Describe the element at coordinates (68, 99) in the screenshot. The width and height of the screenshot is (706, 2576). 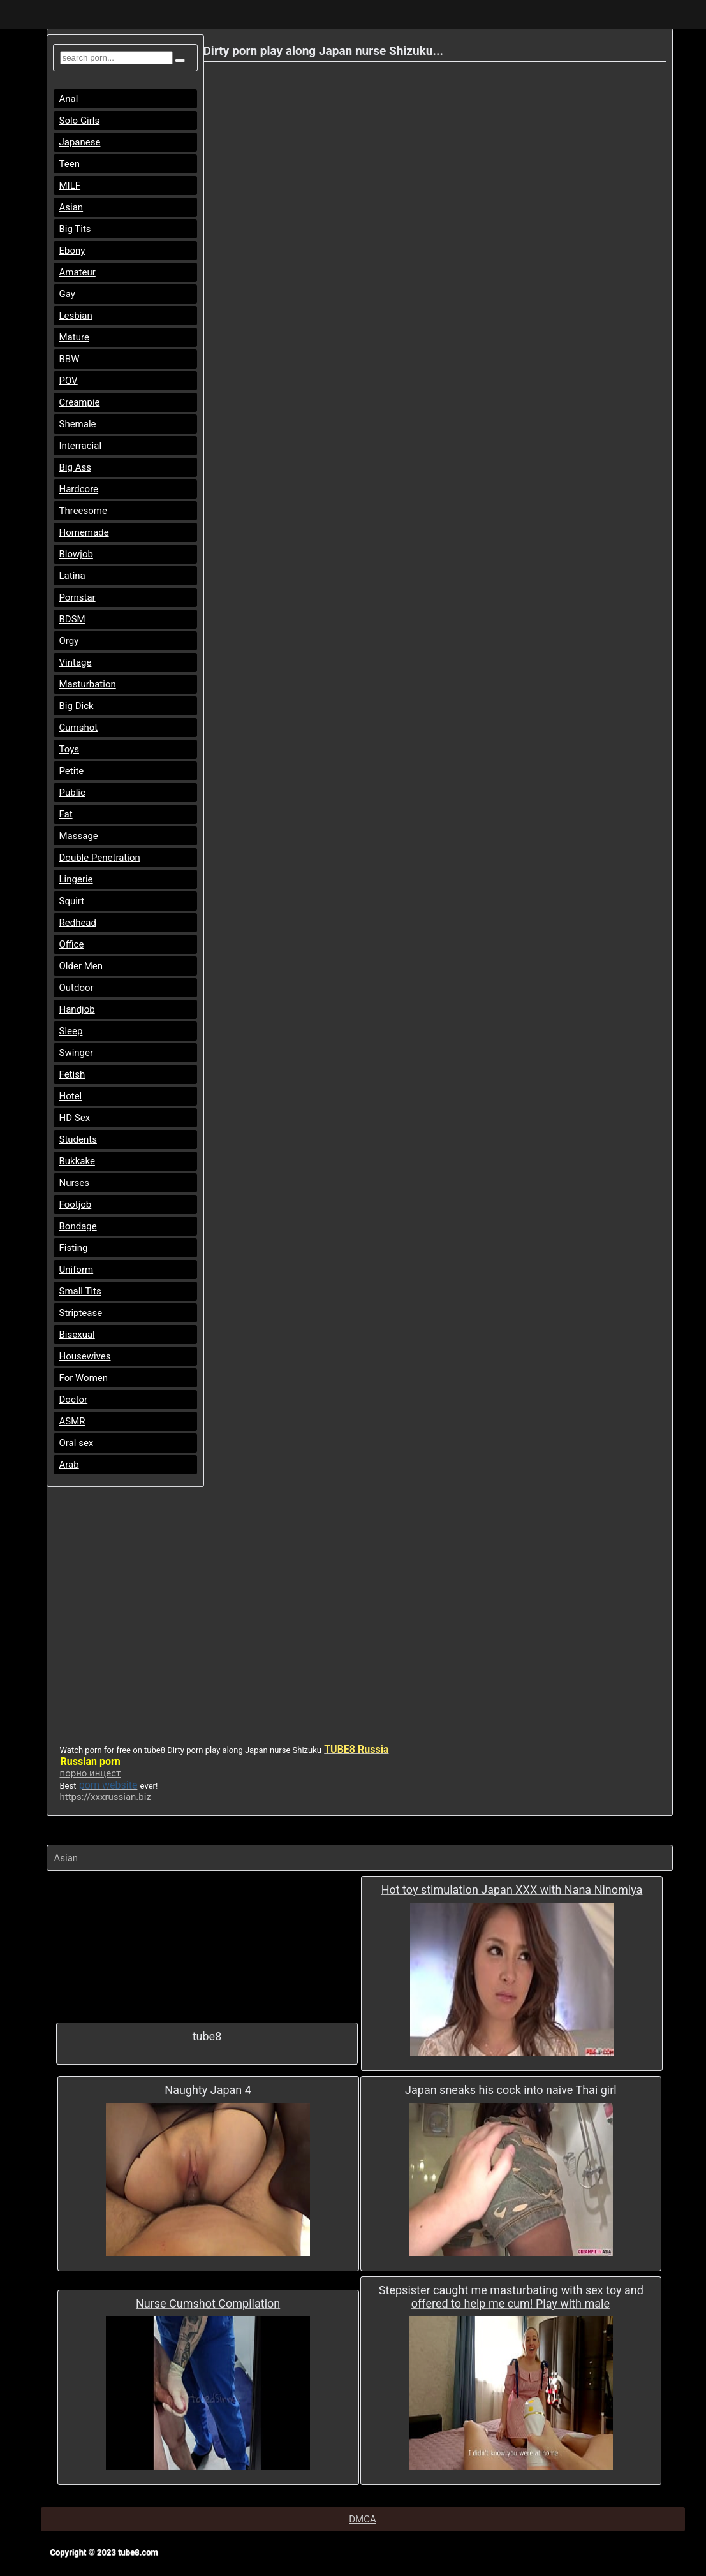
I see `Anal` at that location.